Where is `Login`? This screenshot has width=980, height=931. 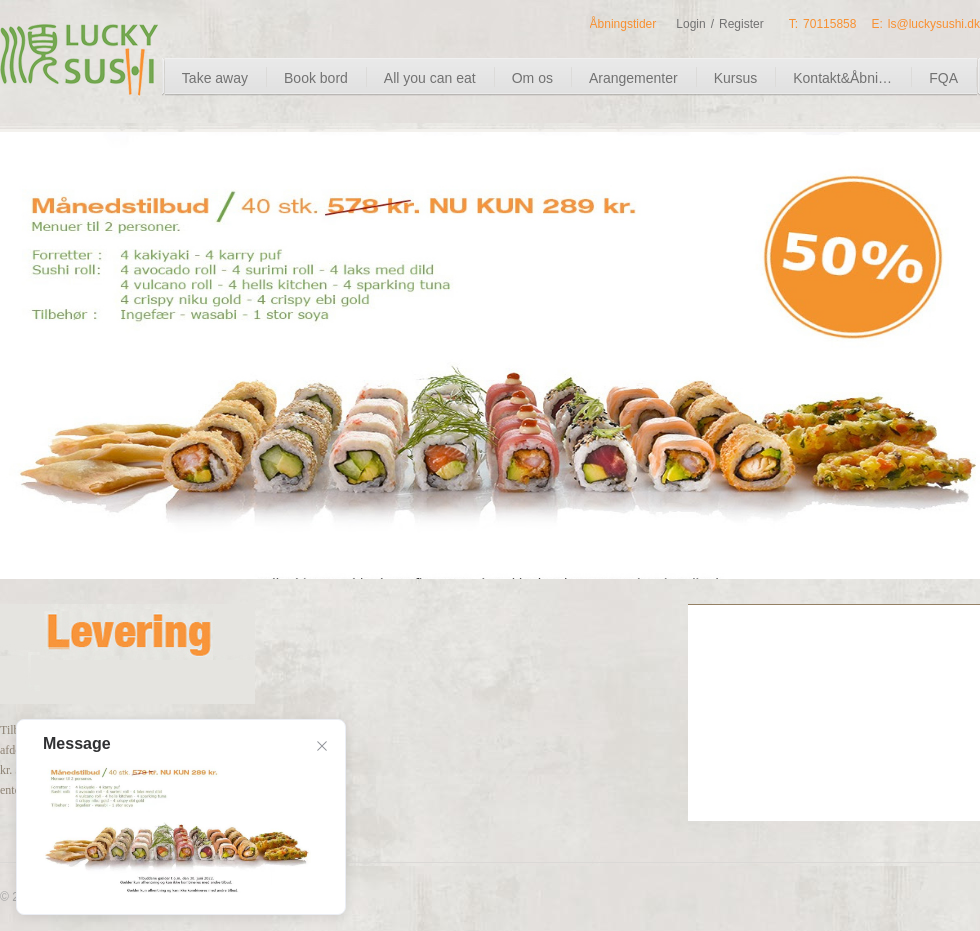
Login is located at coordinates (690, 24).